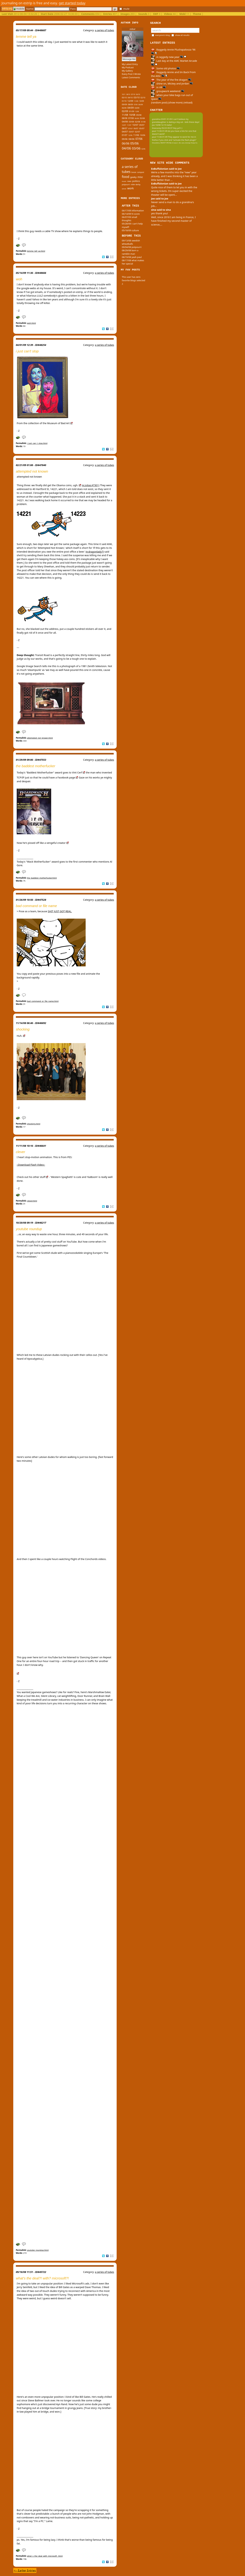  I want to click on 12/08, so click(137, 111).